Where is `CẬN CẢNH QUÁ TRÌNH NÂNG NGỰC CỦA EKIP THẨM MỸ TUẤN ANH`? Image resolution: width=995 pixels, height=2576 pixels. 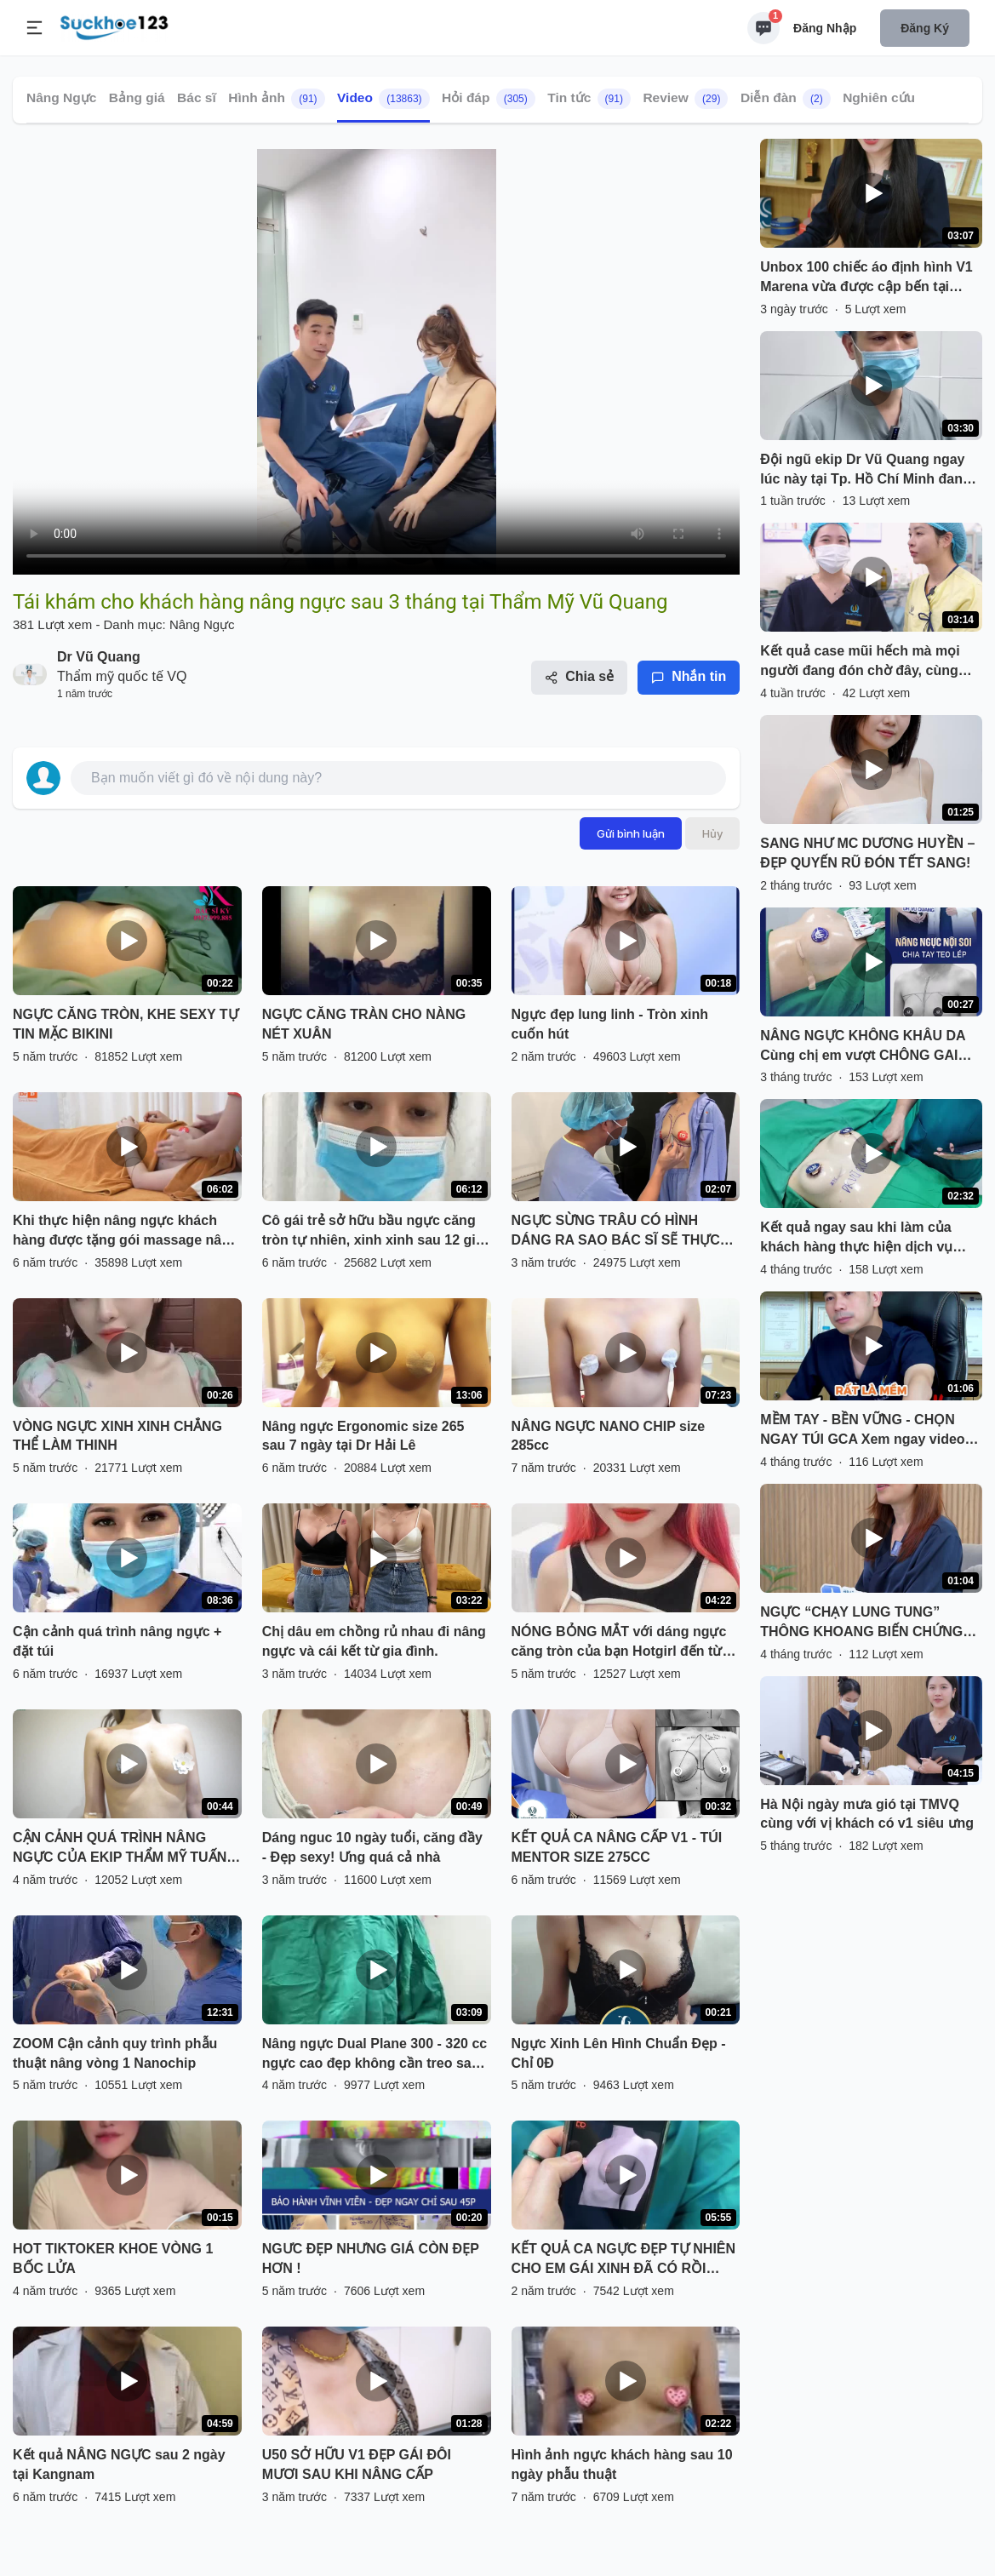 CẬN CẢNH QUÁ TRÌNH NÂNG NGỰC CỦA EKIP THẨM MỸ TUẤN ANH is located at coordinates (119, 1849).